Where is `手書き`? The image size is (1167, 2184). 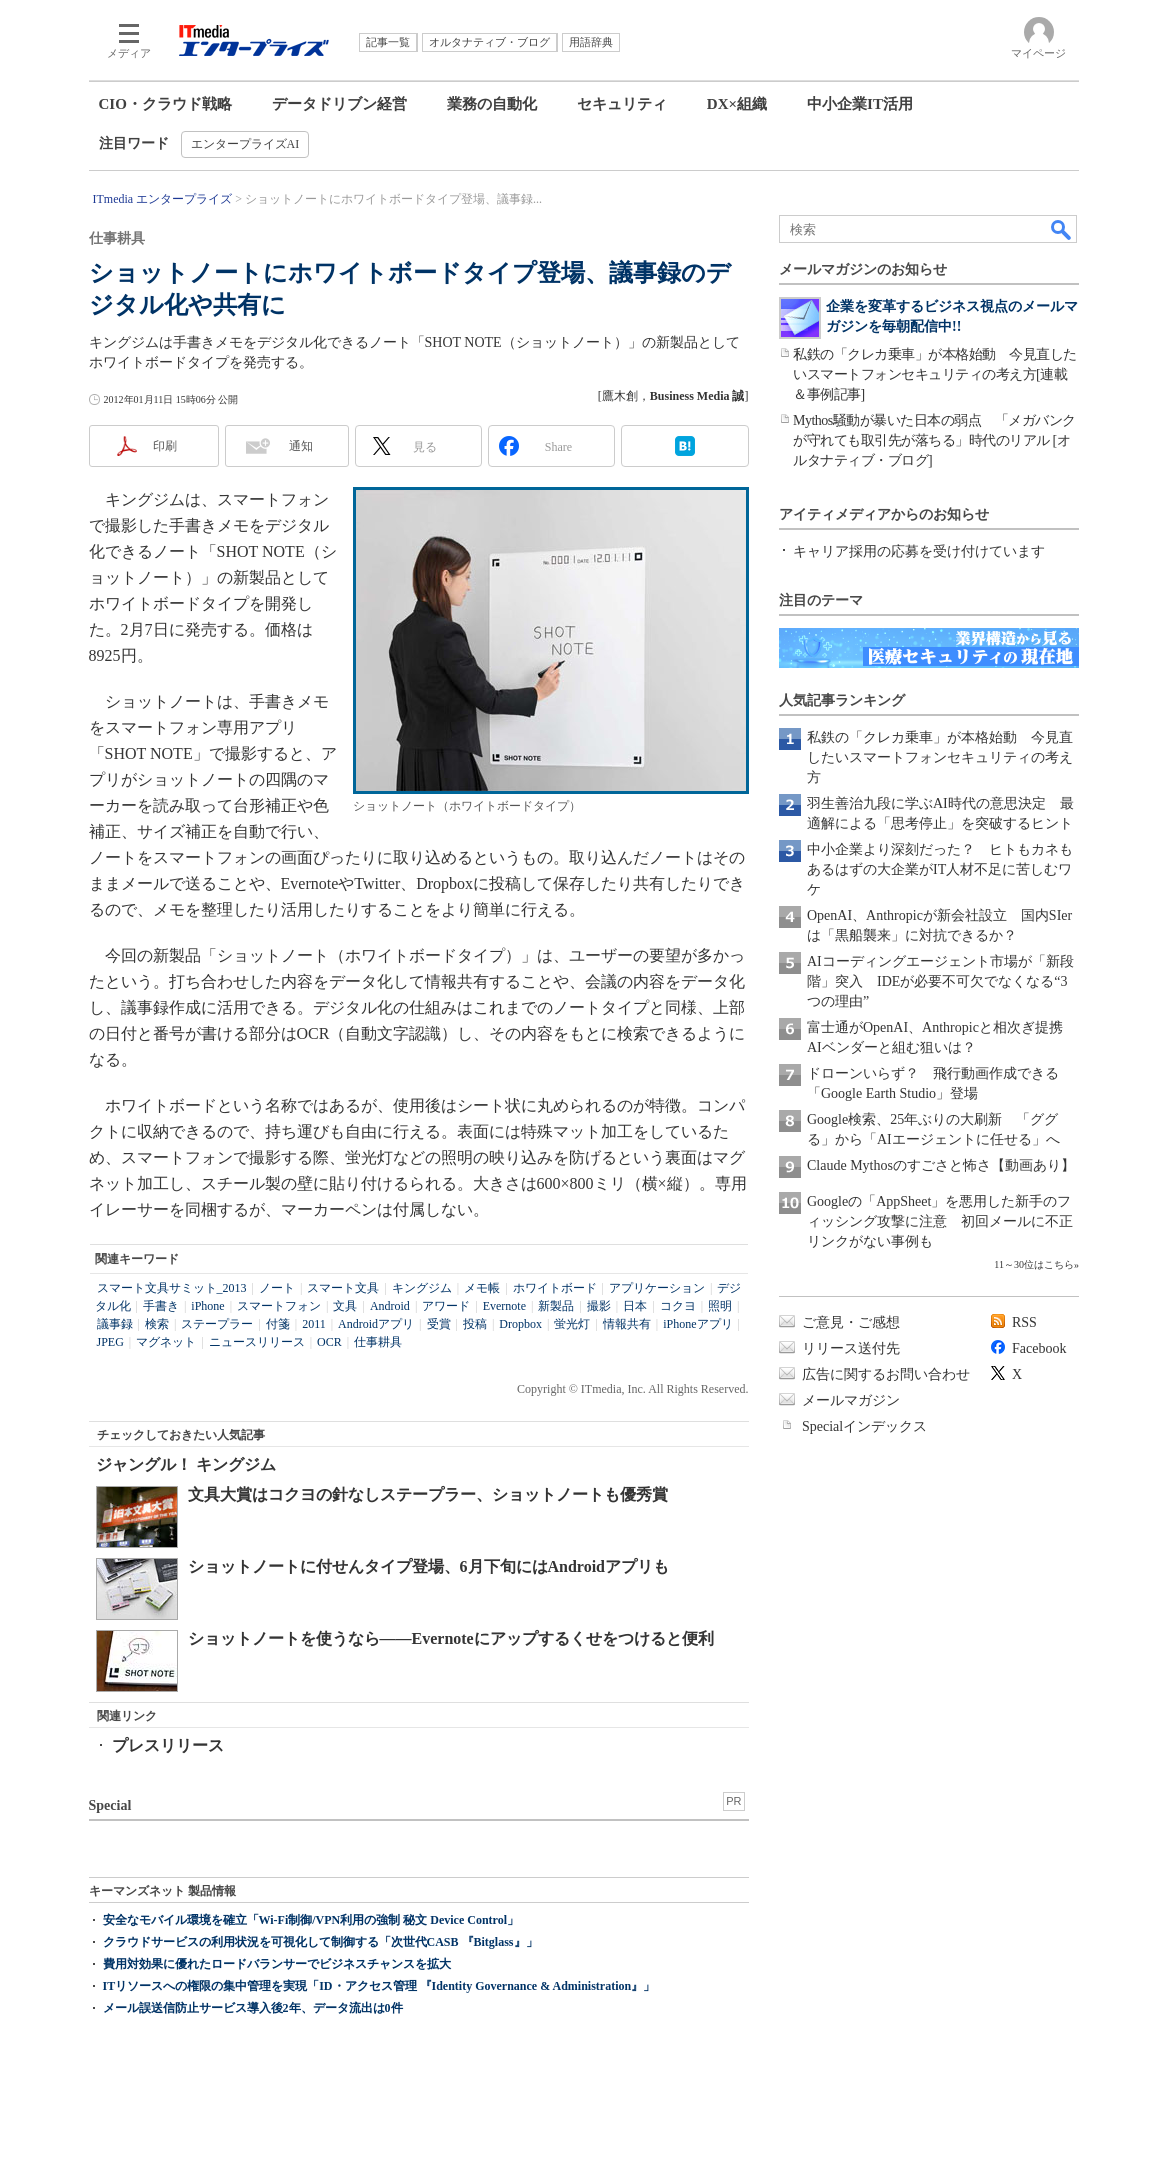 手書き is located at coordinates (161, 1306).